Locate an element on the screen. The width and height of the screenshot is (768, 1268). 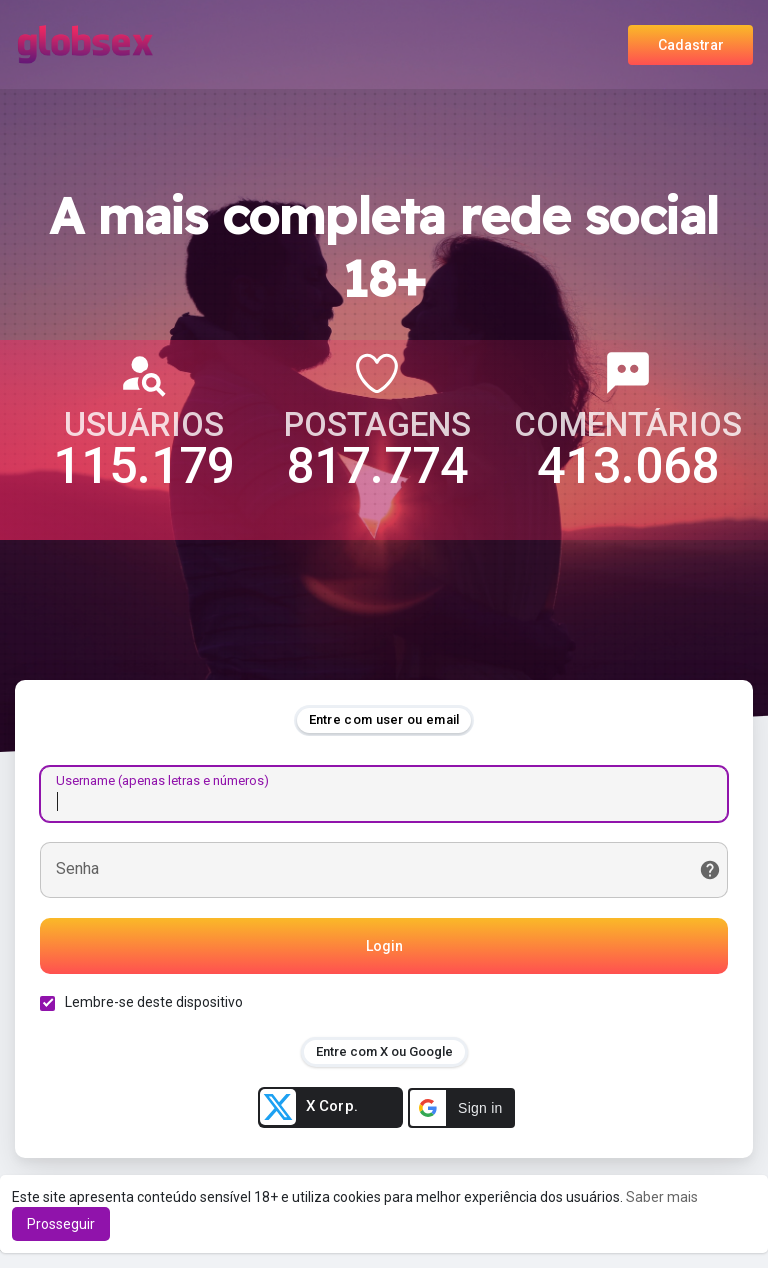
X Corp. is located at coordinates (309, 1107).